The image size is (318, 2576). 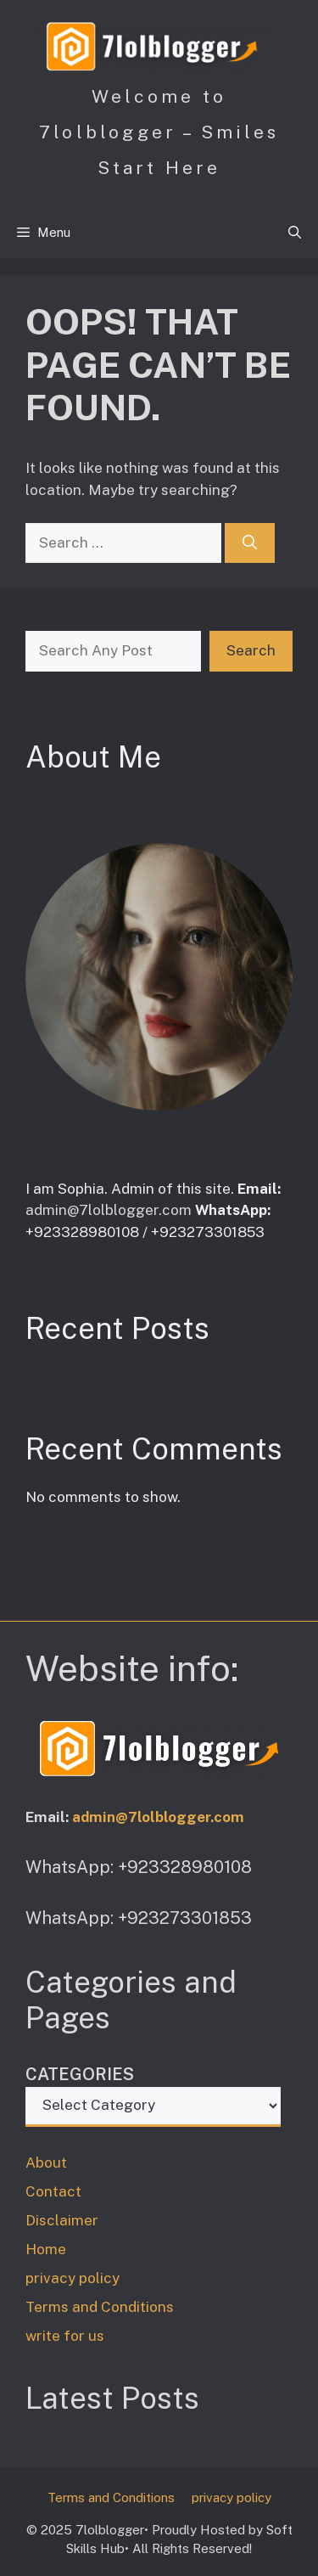 I want to click on [Search], so click(x=250, y=543).